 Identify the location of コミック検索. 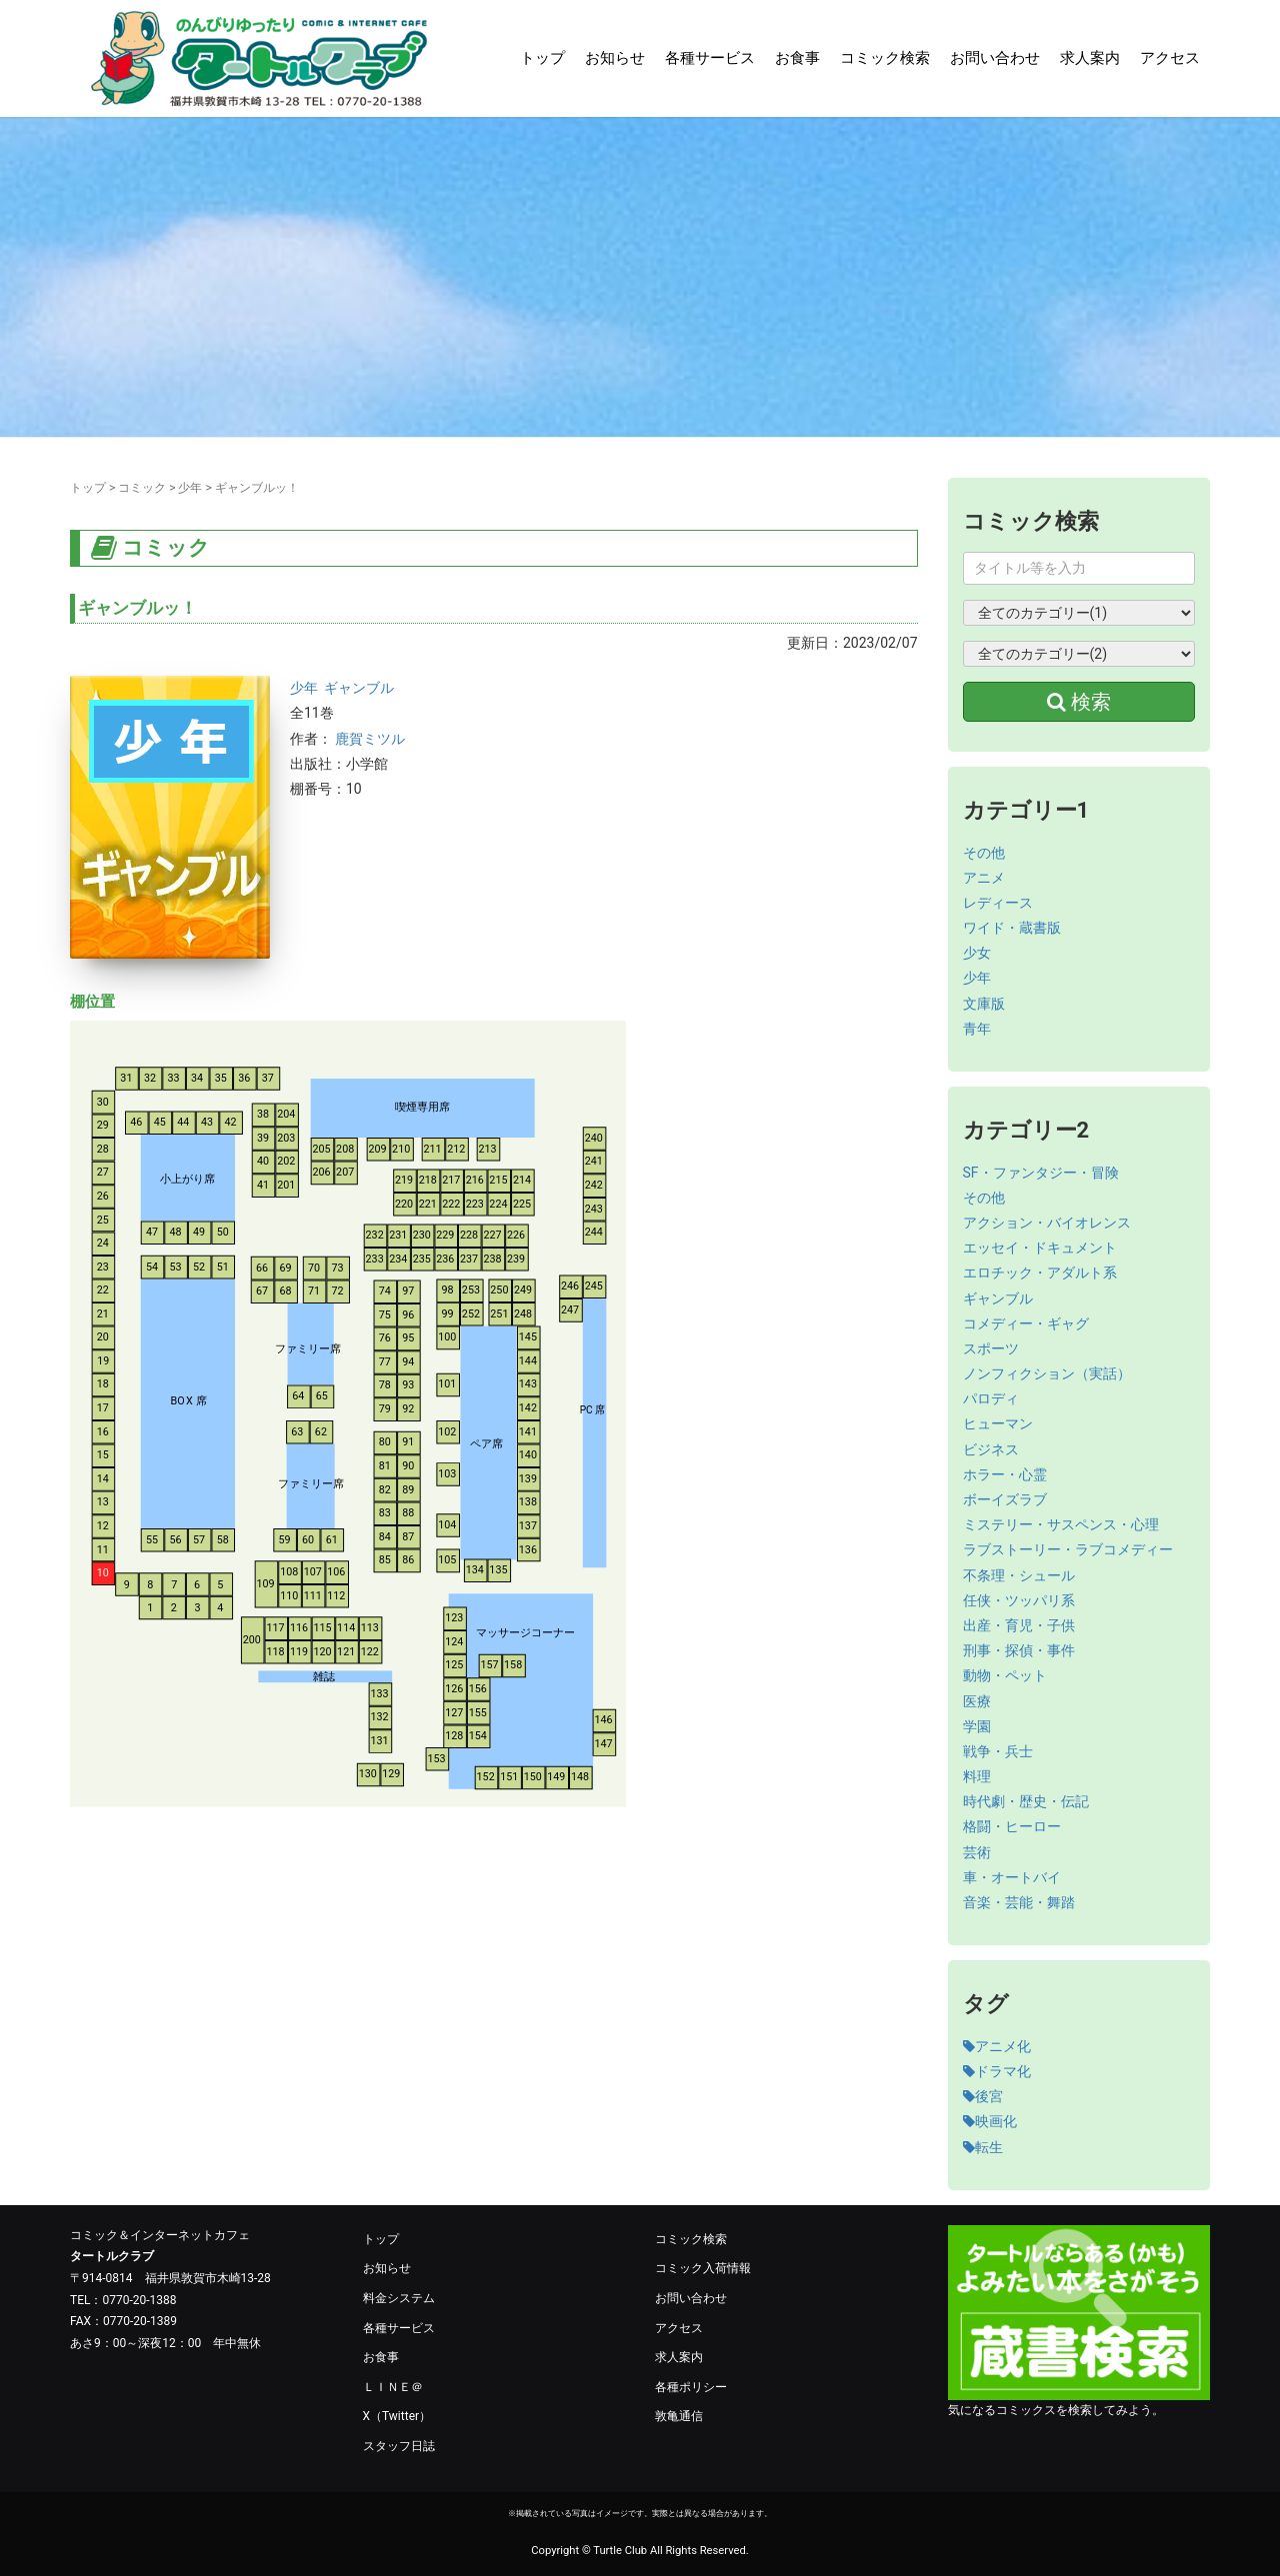
(885, 58).